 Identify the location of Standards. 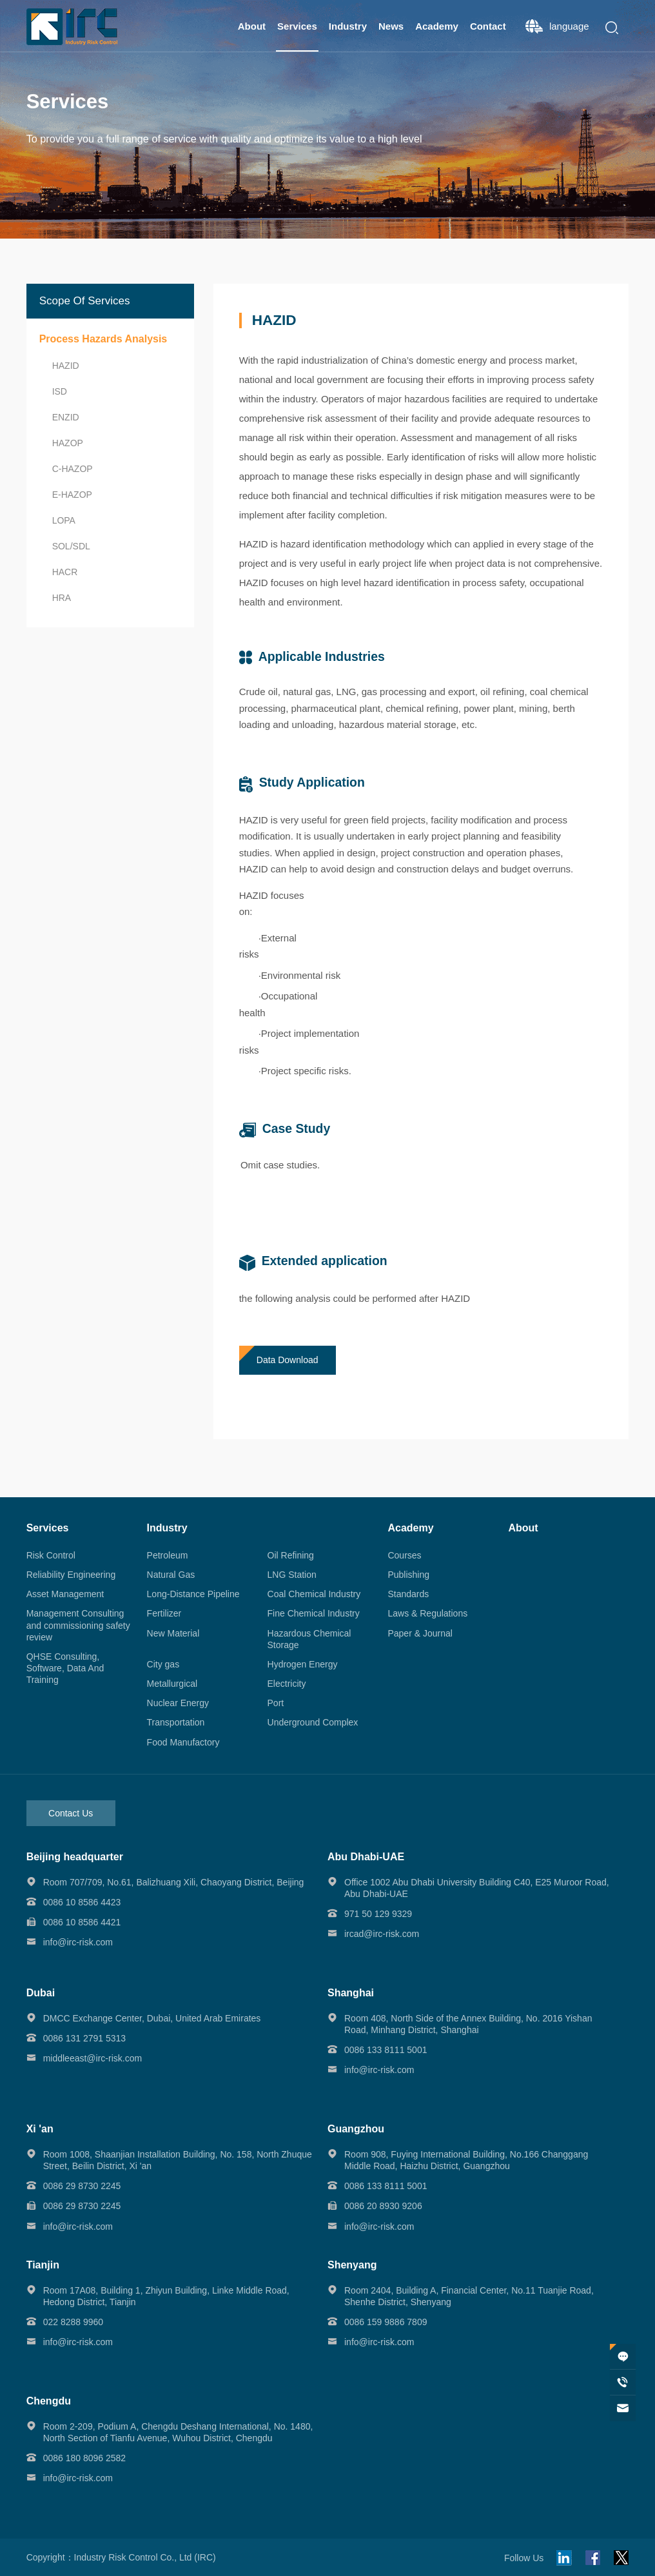
(408, 1594).